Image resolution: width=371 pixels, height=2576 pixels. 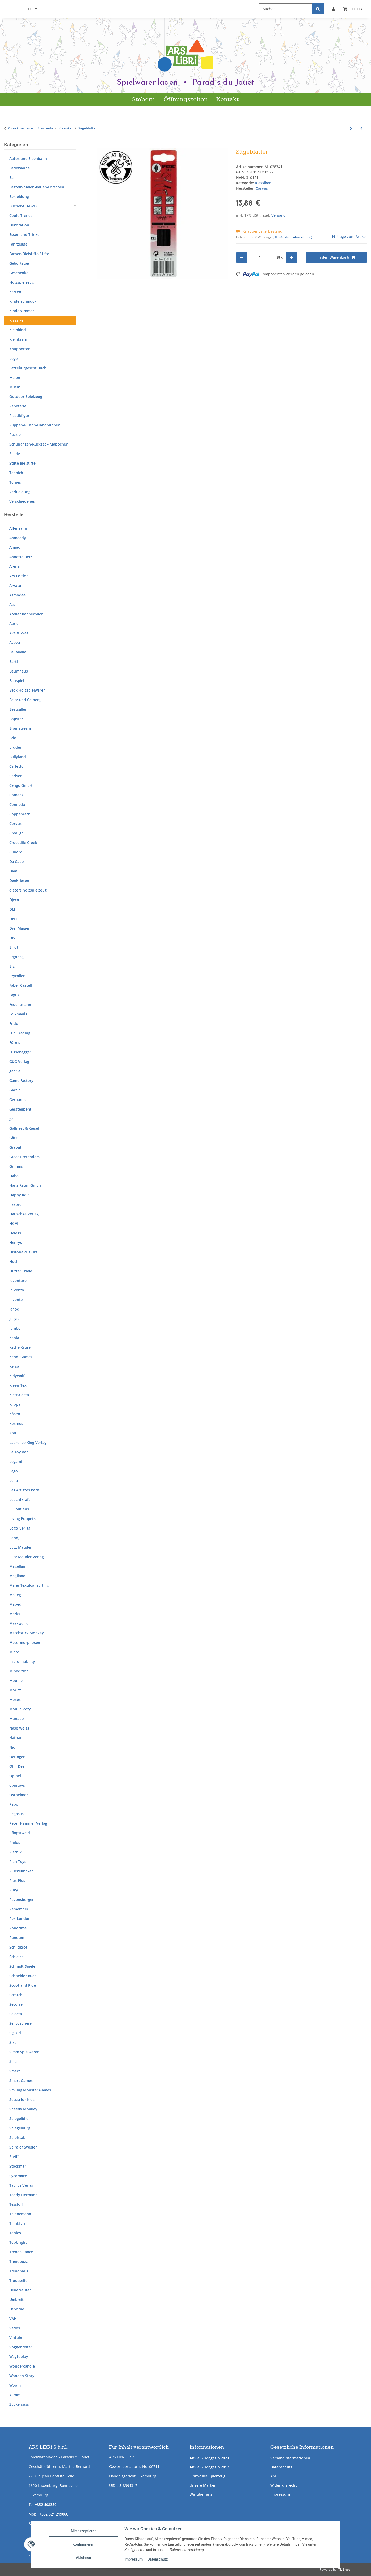 I want to click on gabriel, so click(x=15, y=1071).